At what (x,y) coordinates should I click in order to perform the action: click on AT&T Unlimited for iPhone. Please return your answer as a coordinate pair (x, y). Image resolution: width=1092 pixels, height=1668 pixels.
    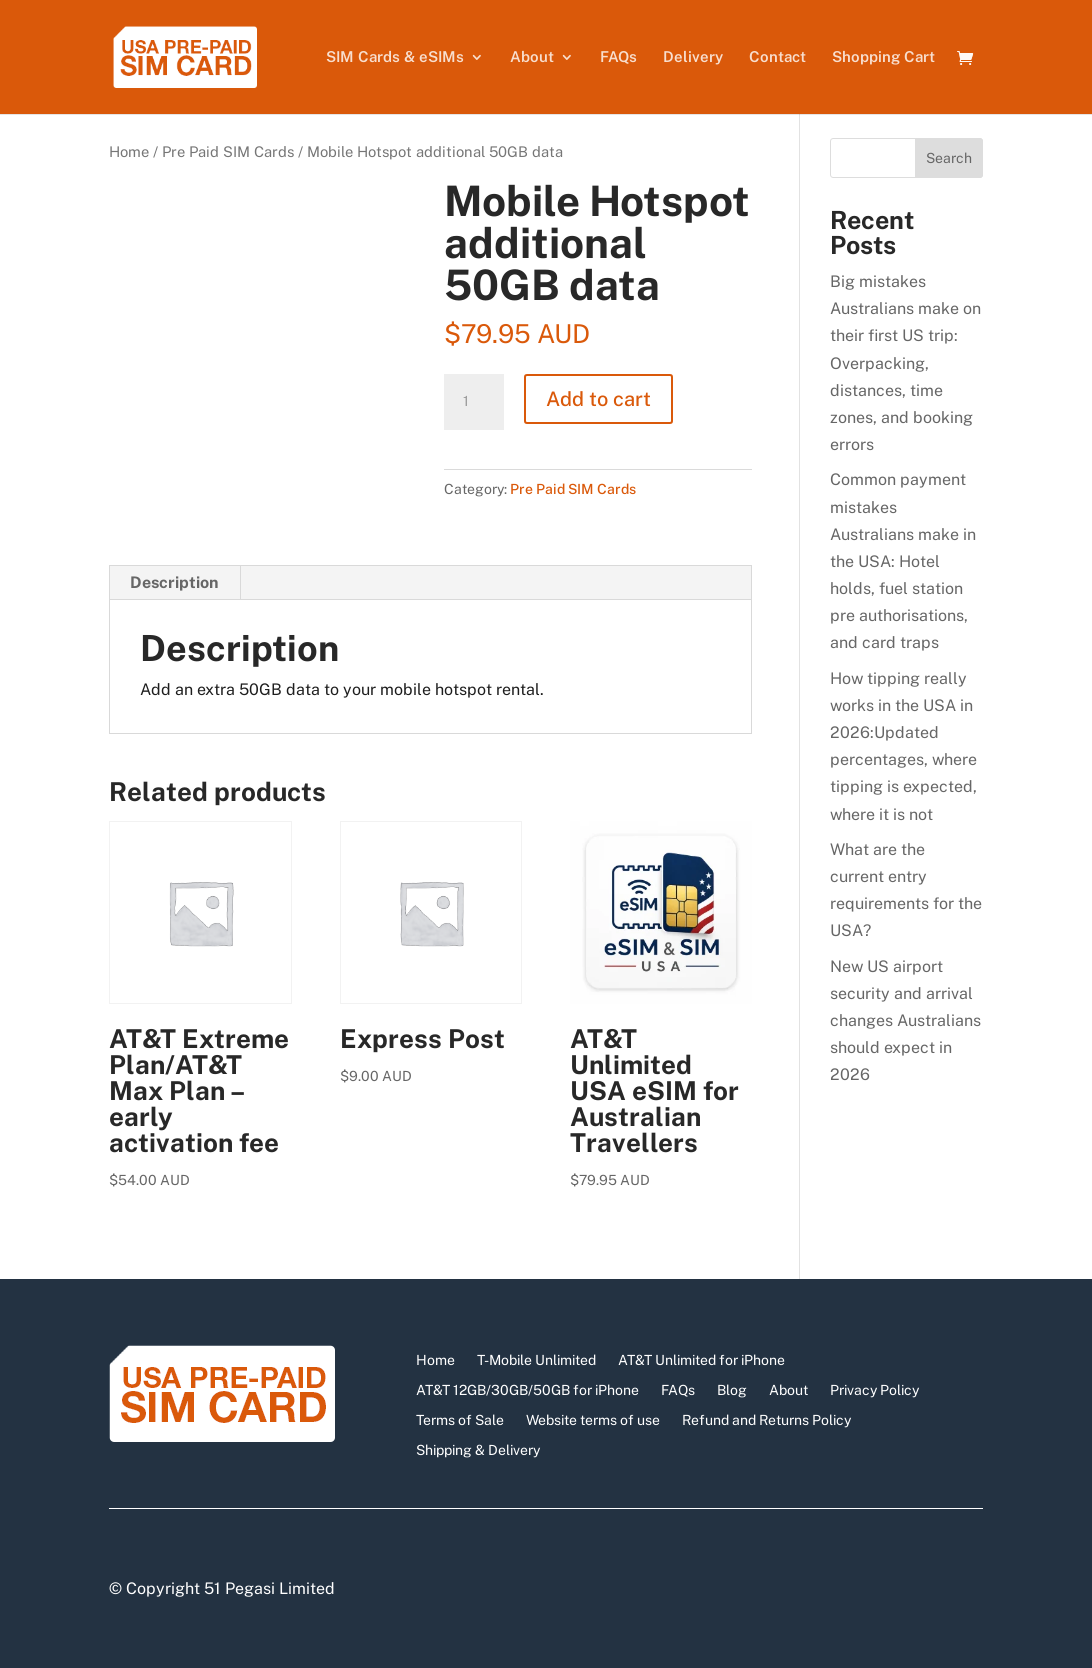
    Looking at the image, I should click on (701, 1359).